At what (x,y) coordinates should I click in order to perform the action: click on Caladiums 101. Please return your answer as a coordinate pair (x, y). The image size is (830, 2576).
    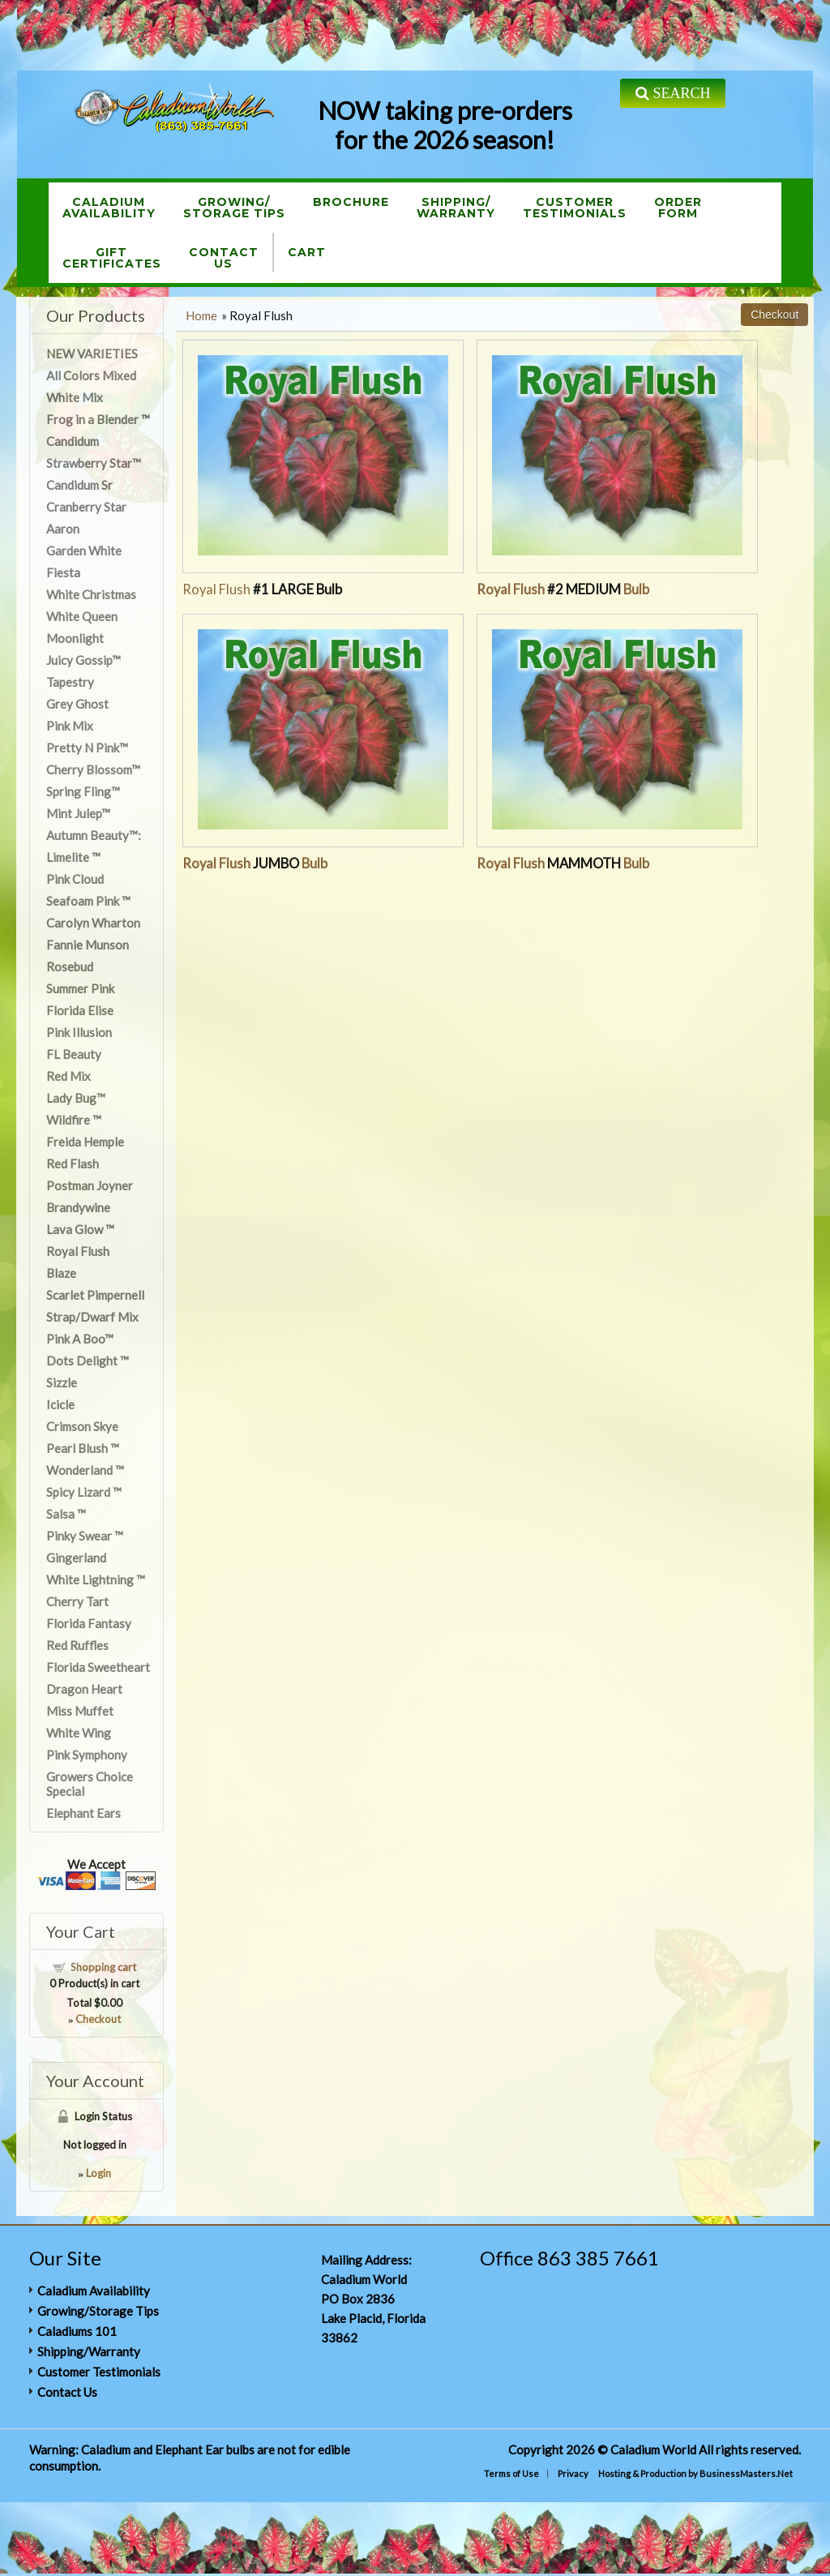
    Looking at the image, I should click on (77, 2331).